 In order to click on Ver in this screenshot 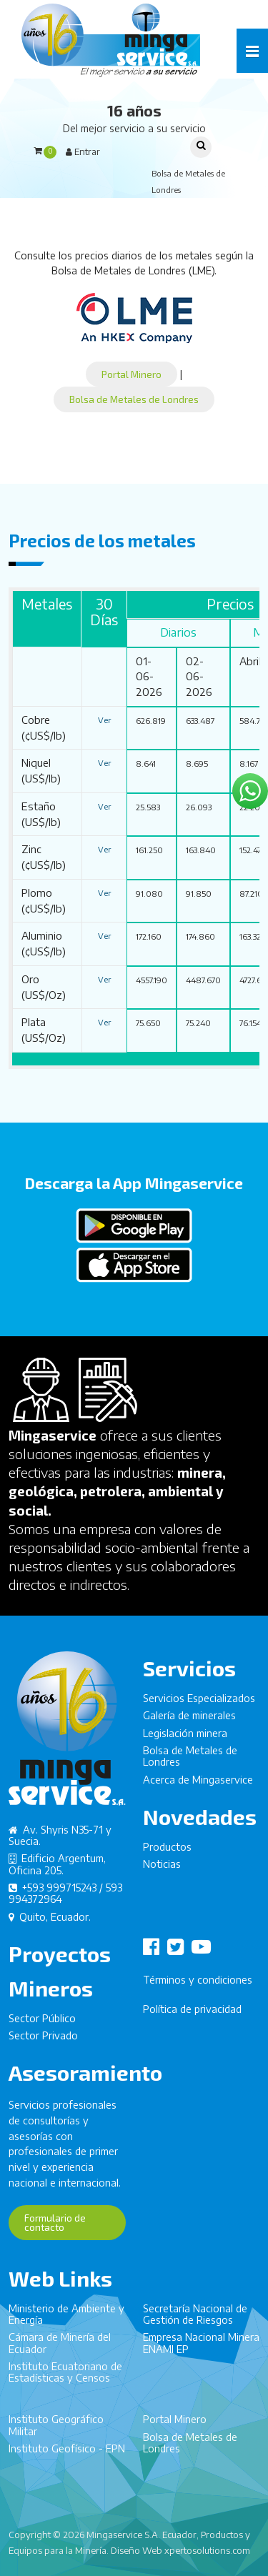, I will do `click(104, 720)`.